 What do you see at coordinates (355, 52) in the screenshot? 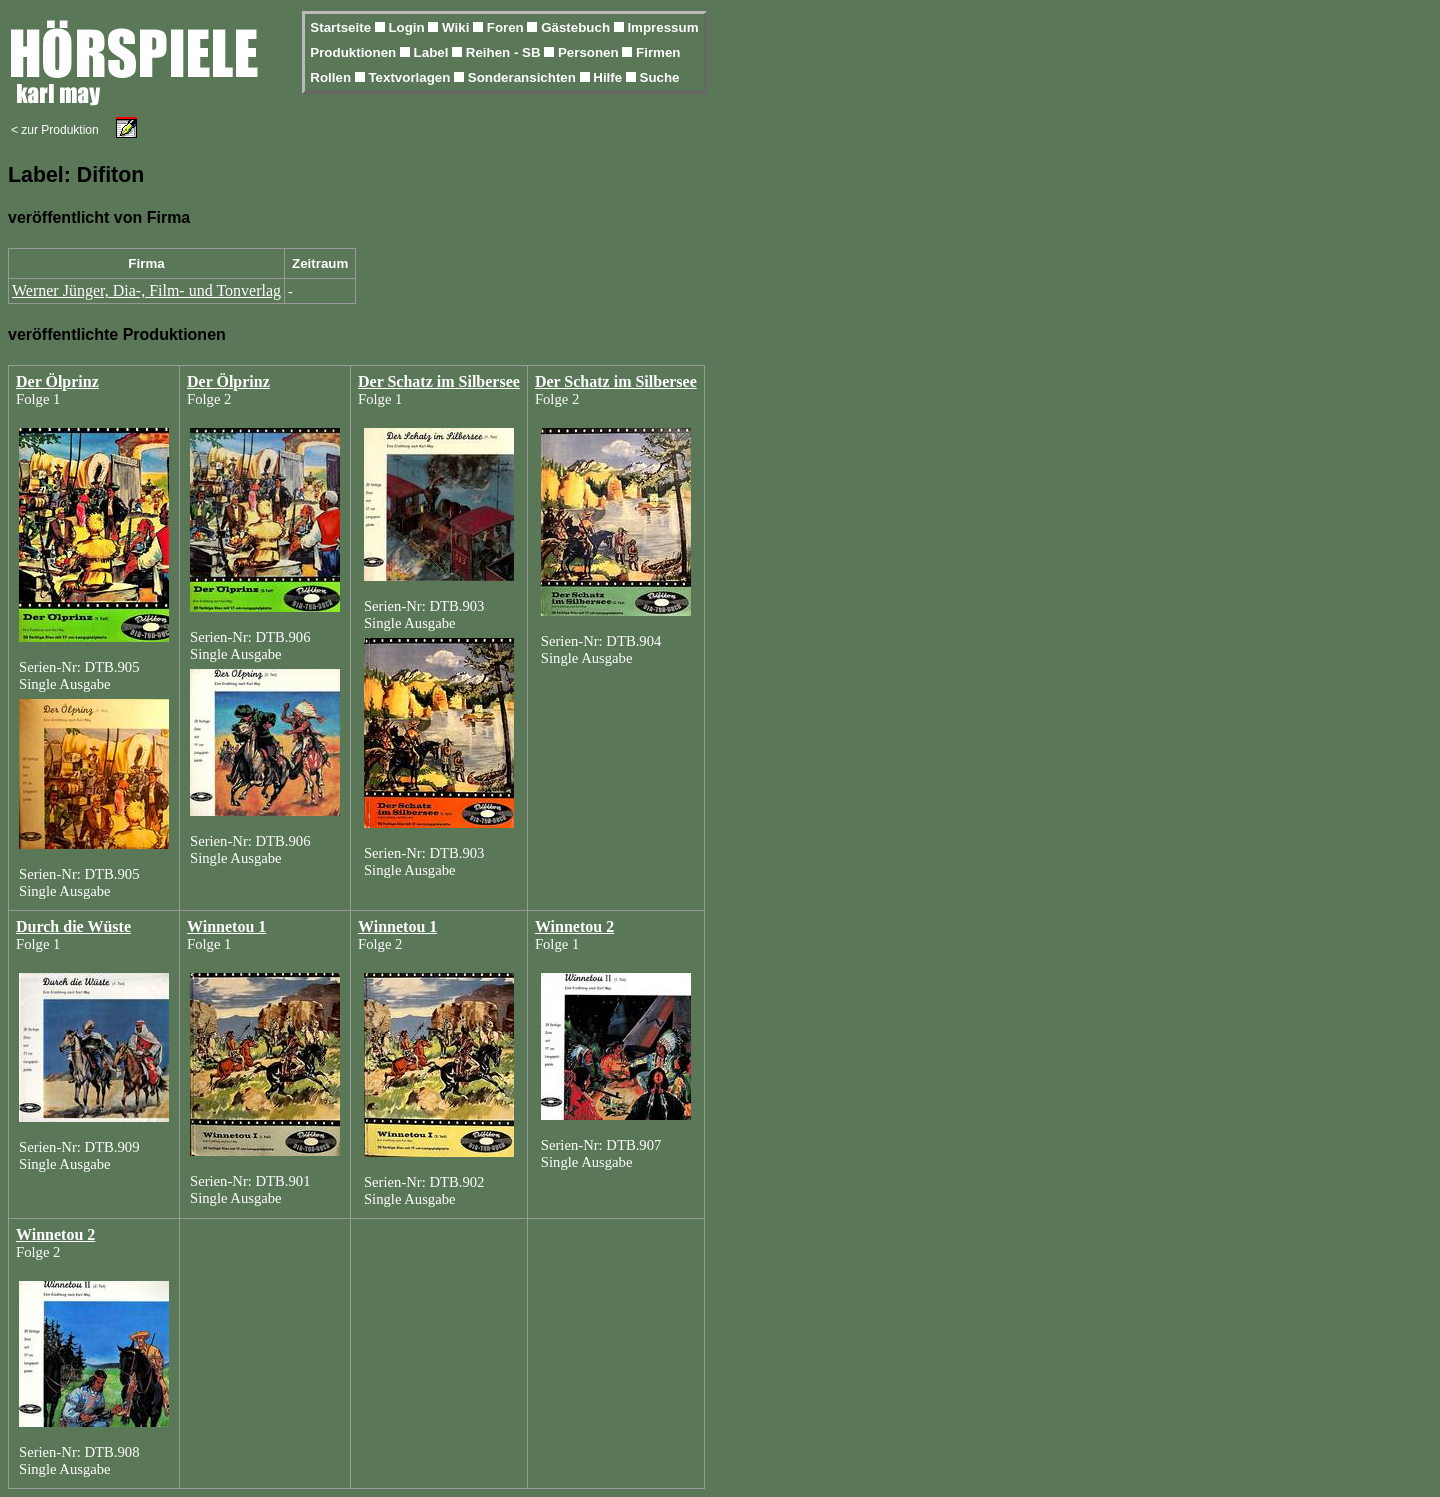
I see `Produktionen` at bounding box center [355, 52].